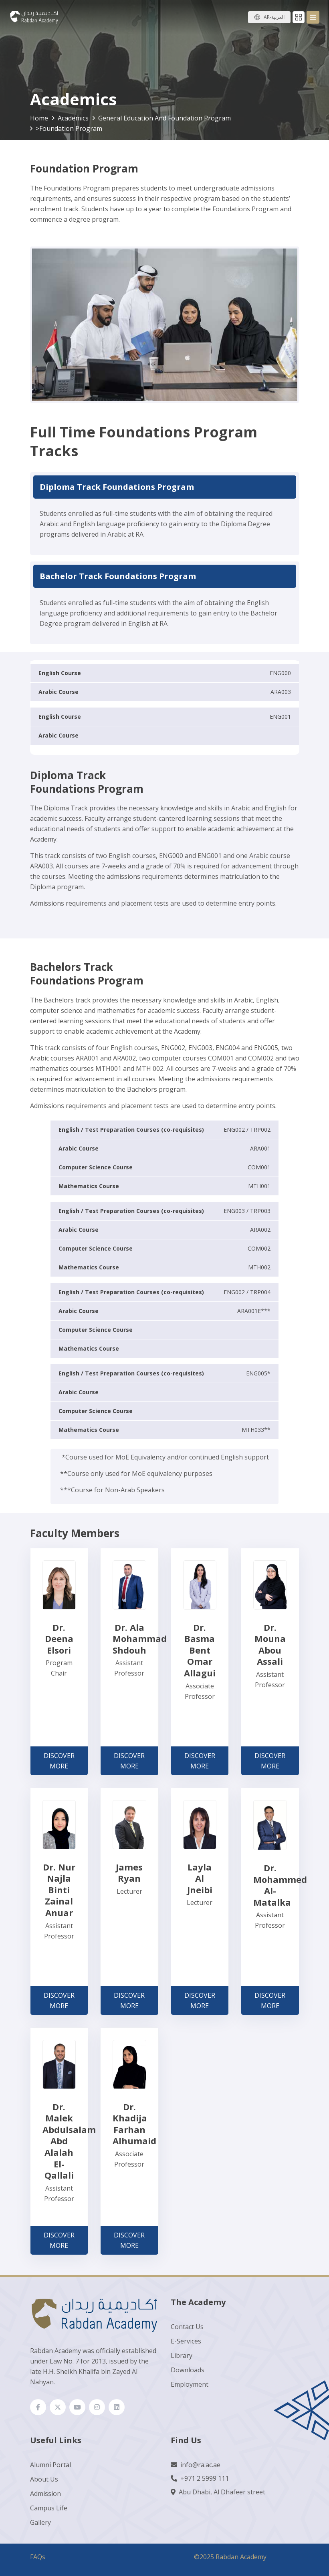  I want to click on FAQs, so click(37, 2556).